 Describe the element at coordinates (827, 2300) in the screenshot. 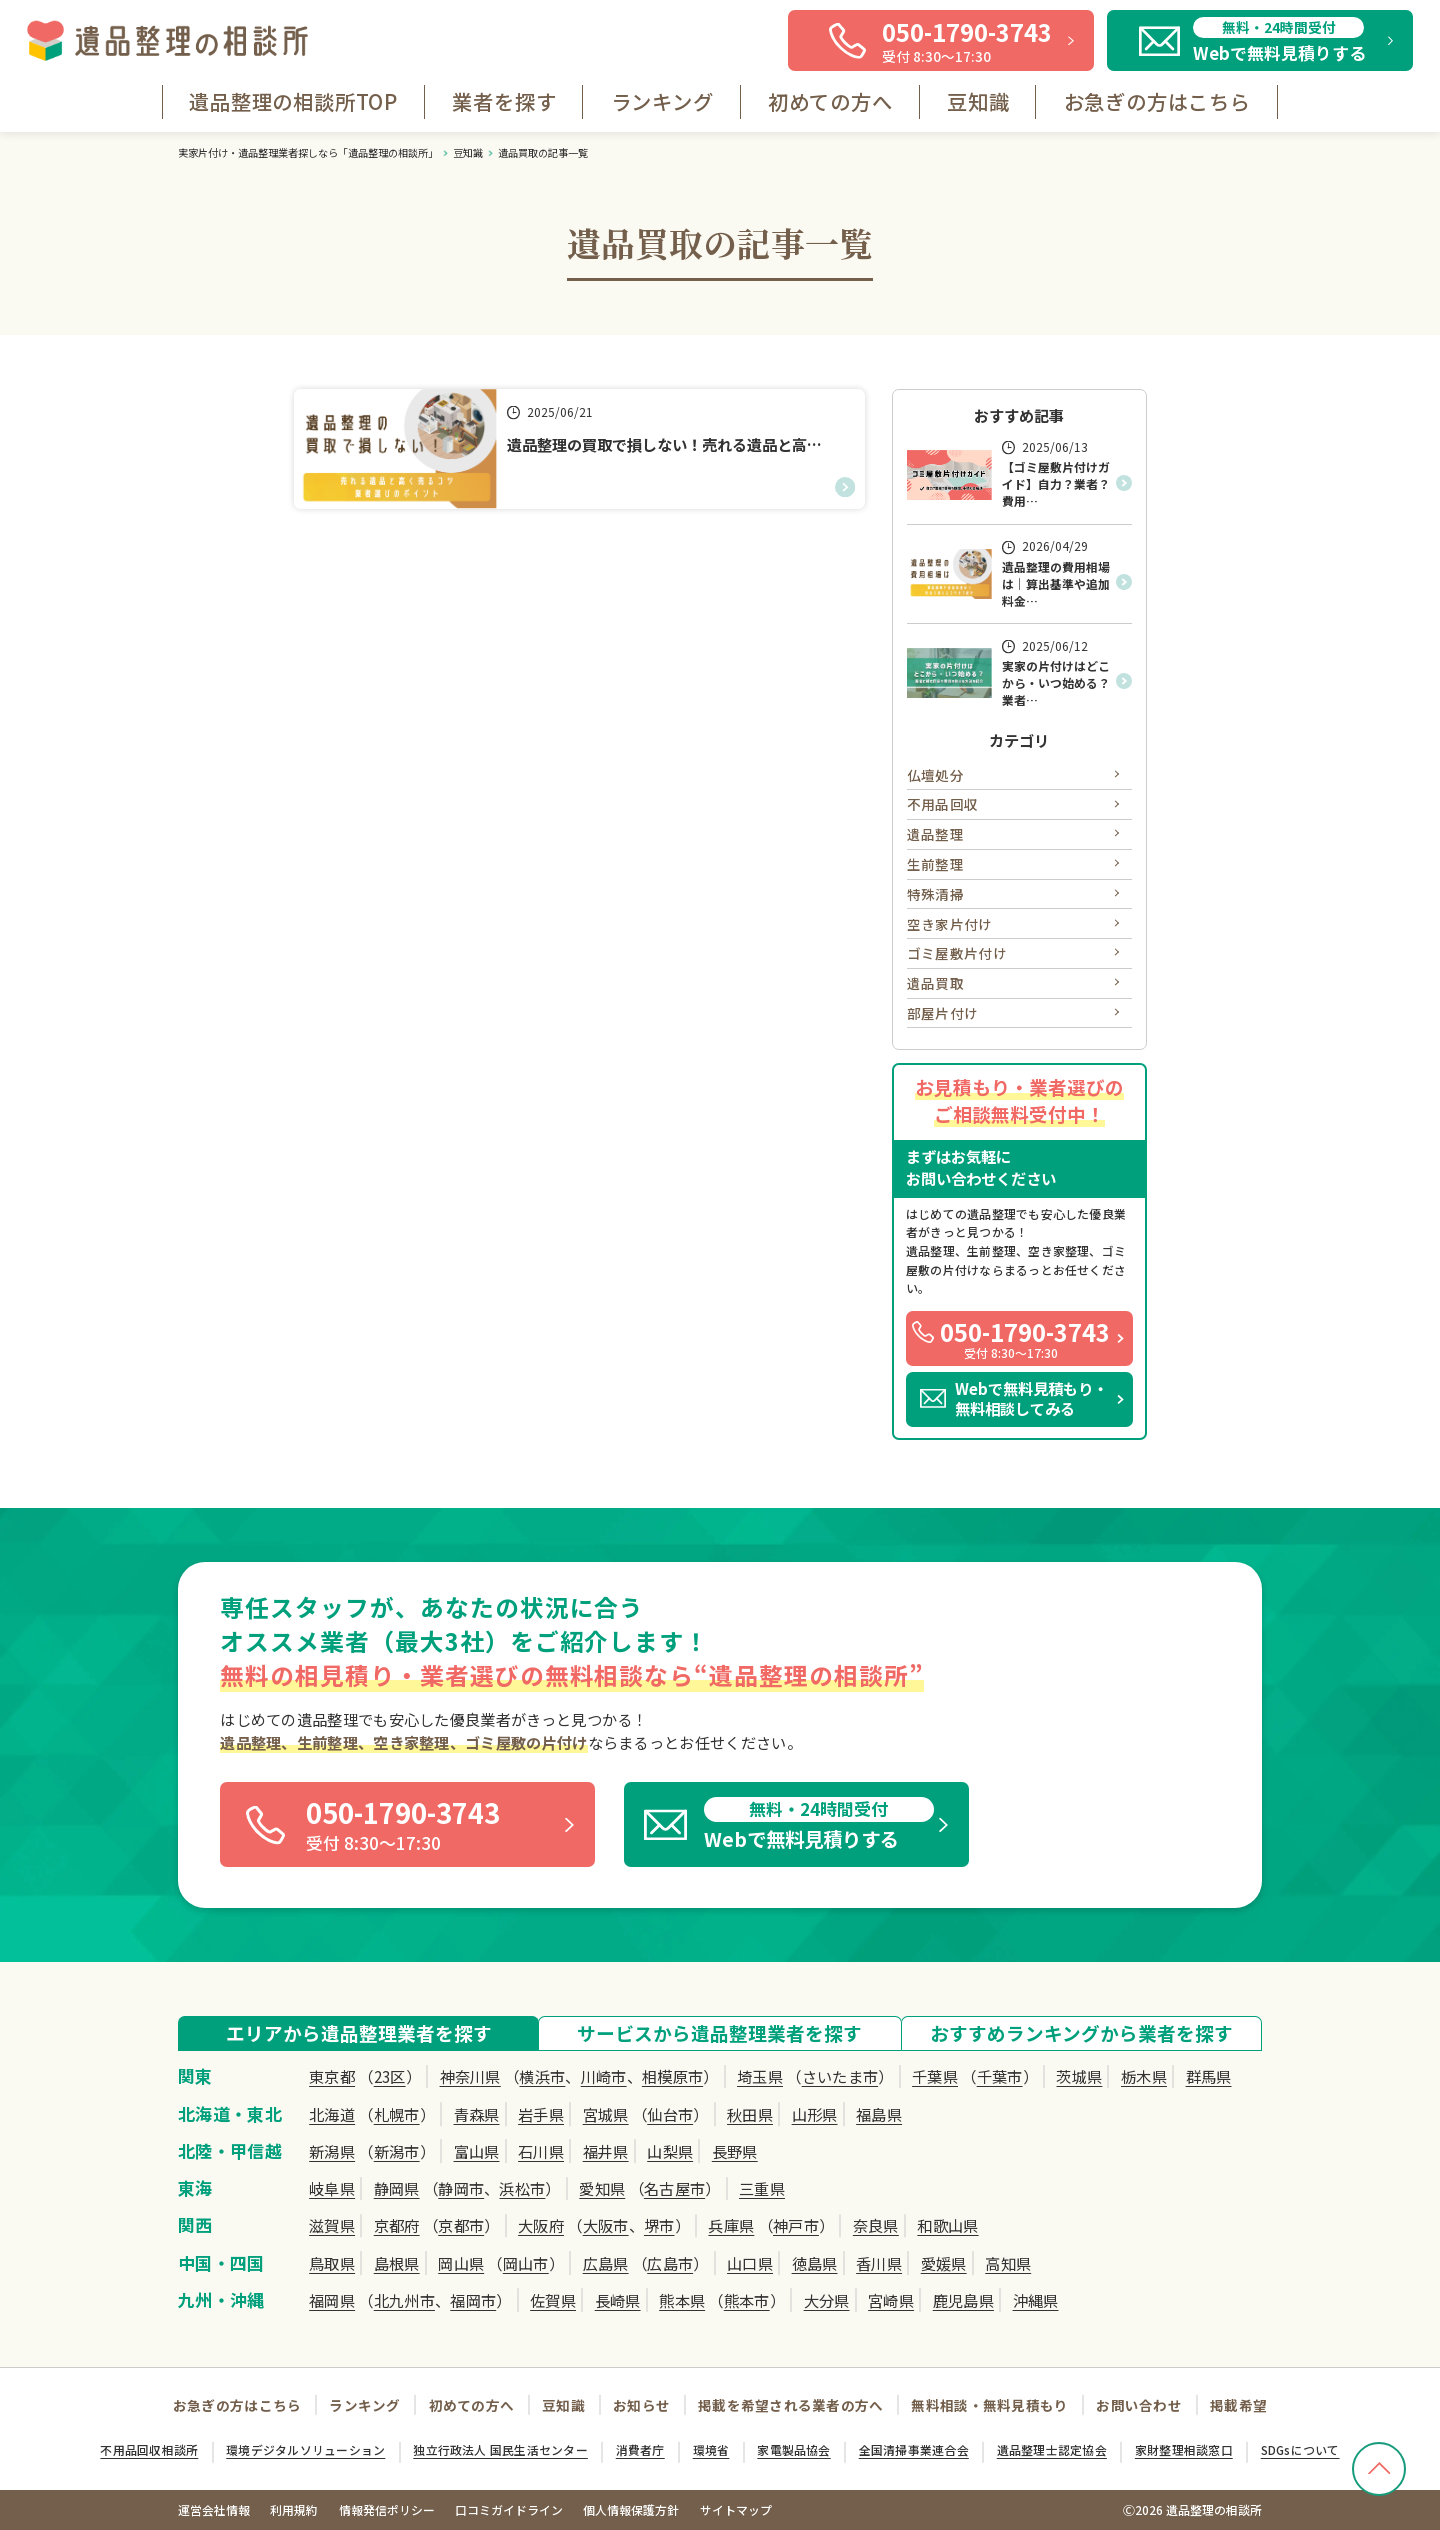

I see `大分県` at that location.